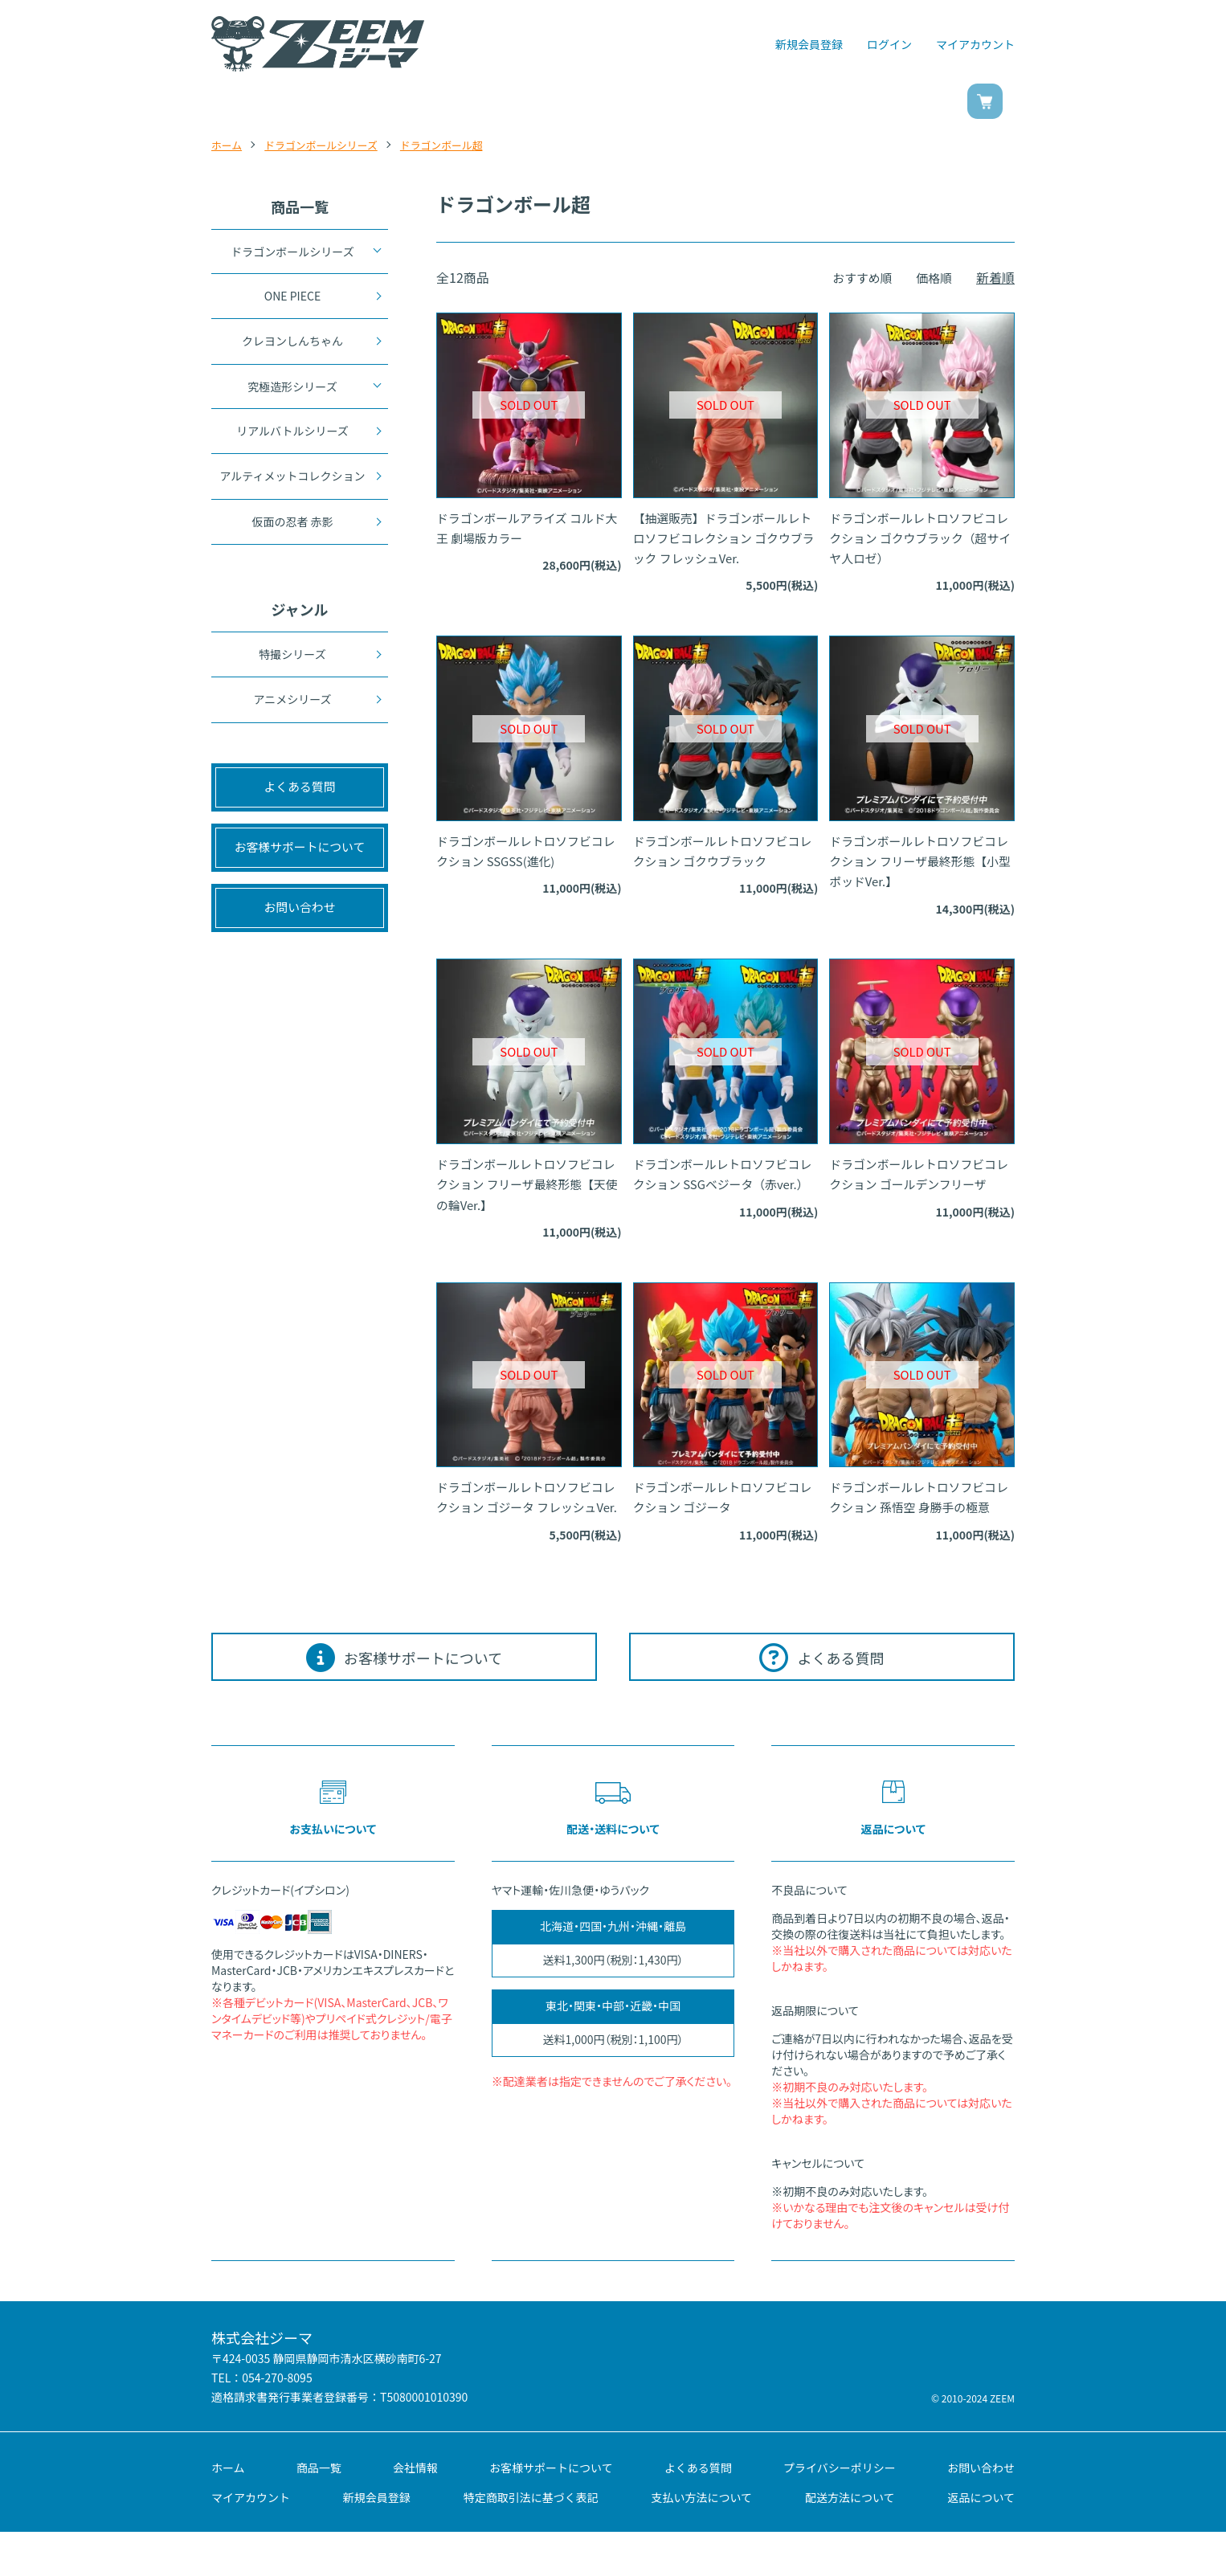  I want to click on ログイン, so click(889, 44).